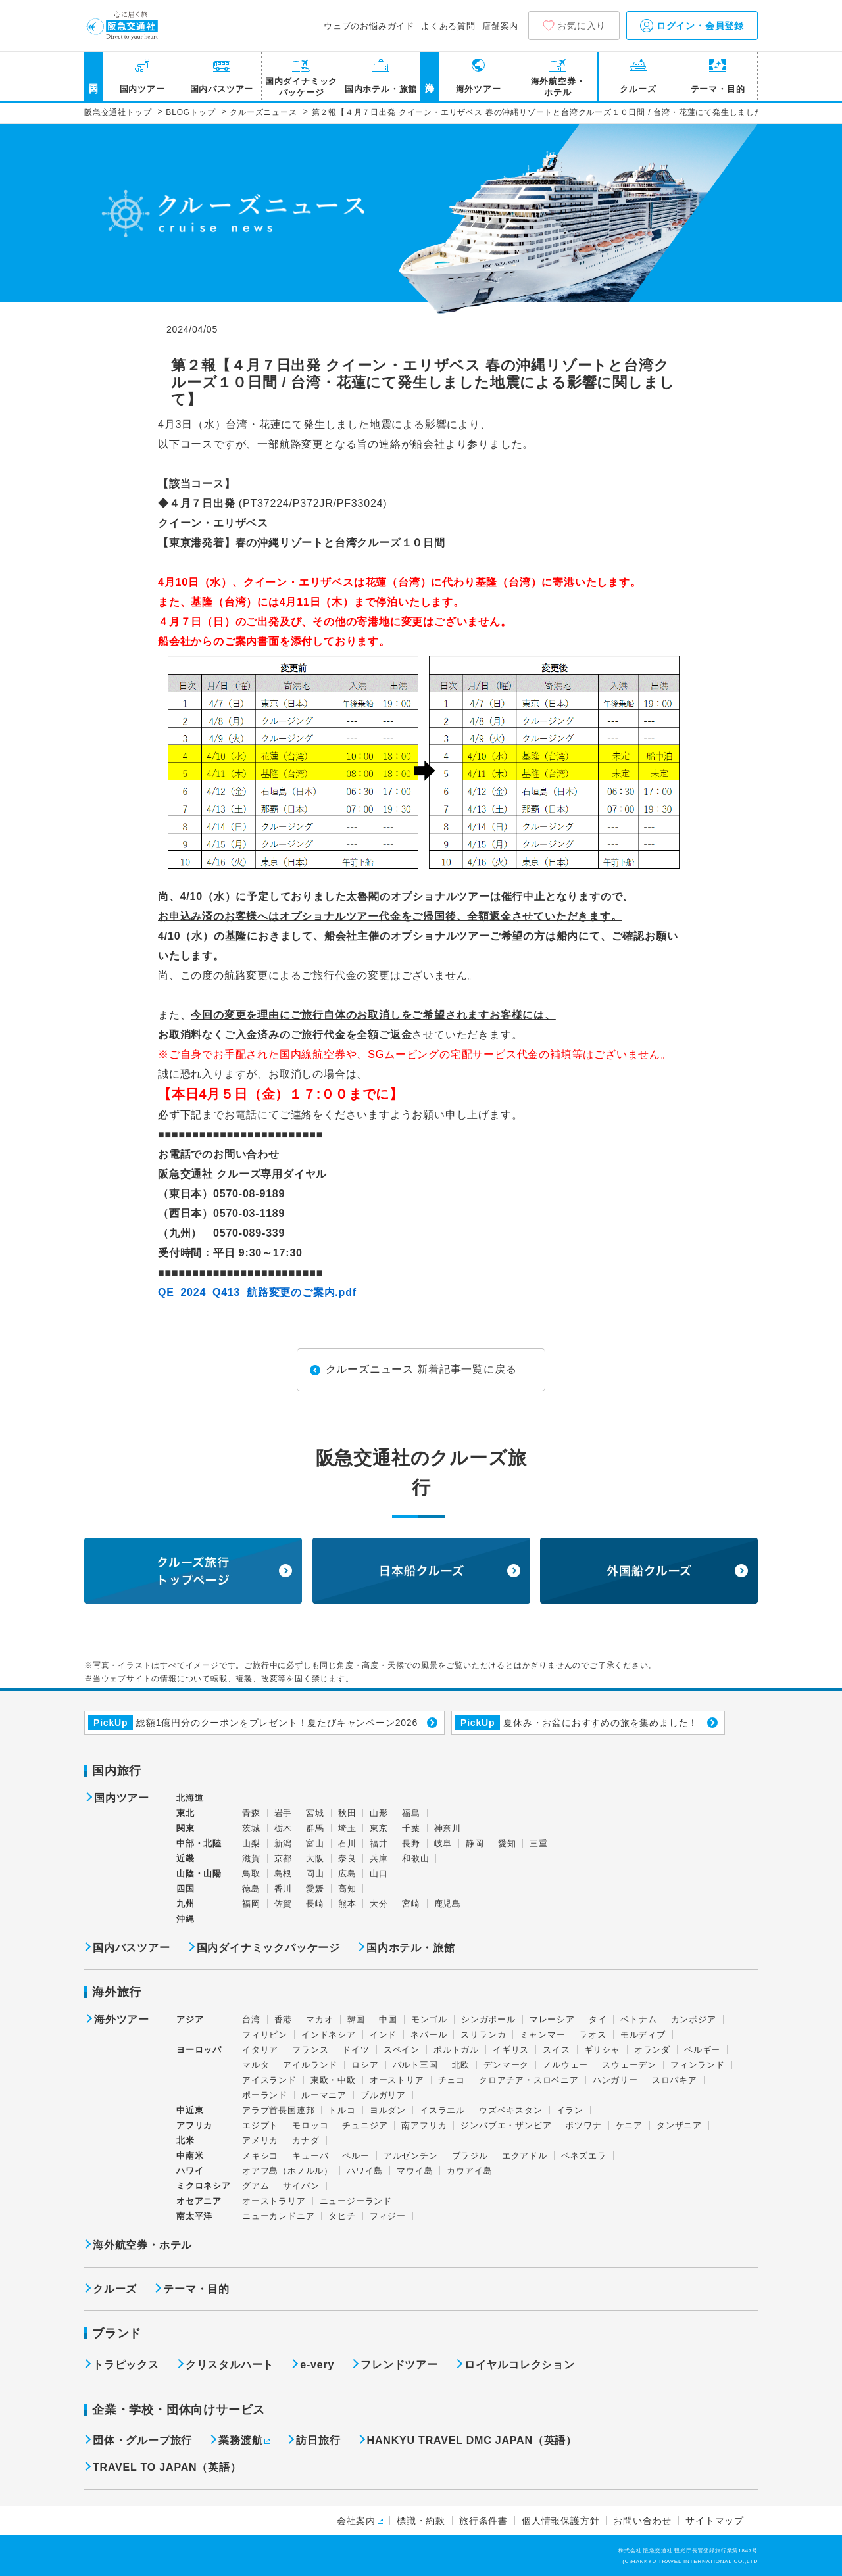 This screenshot has width=842, height=2576. What do you see at coordinates (602, 2049) in the screenshot?
I see `ギリシャ` at bounding box center [602, 2049].